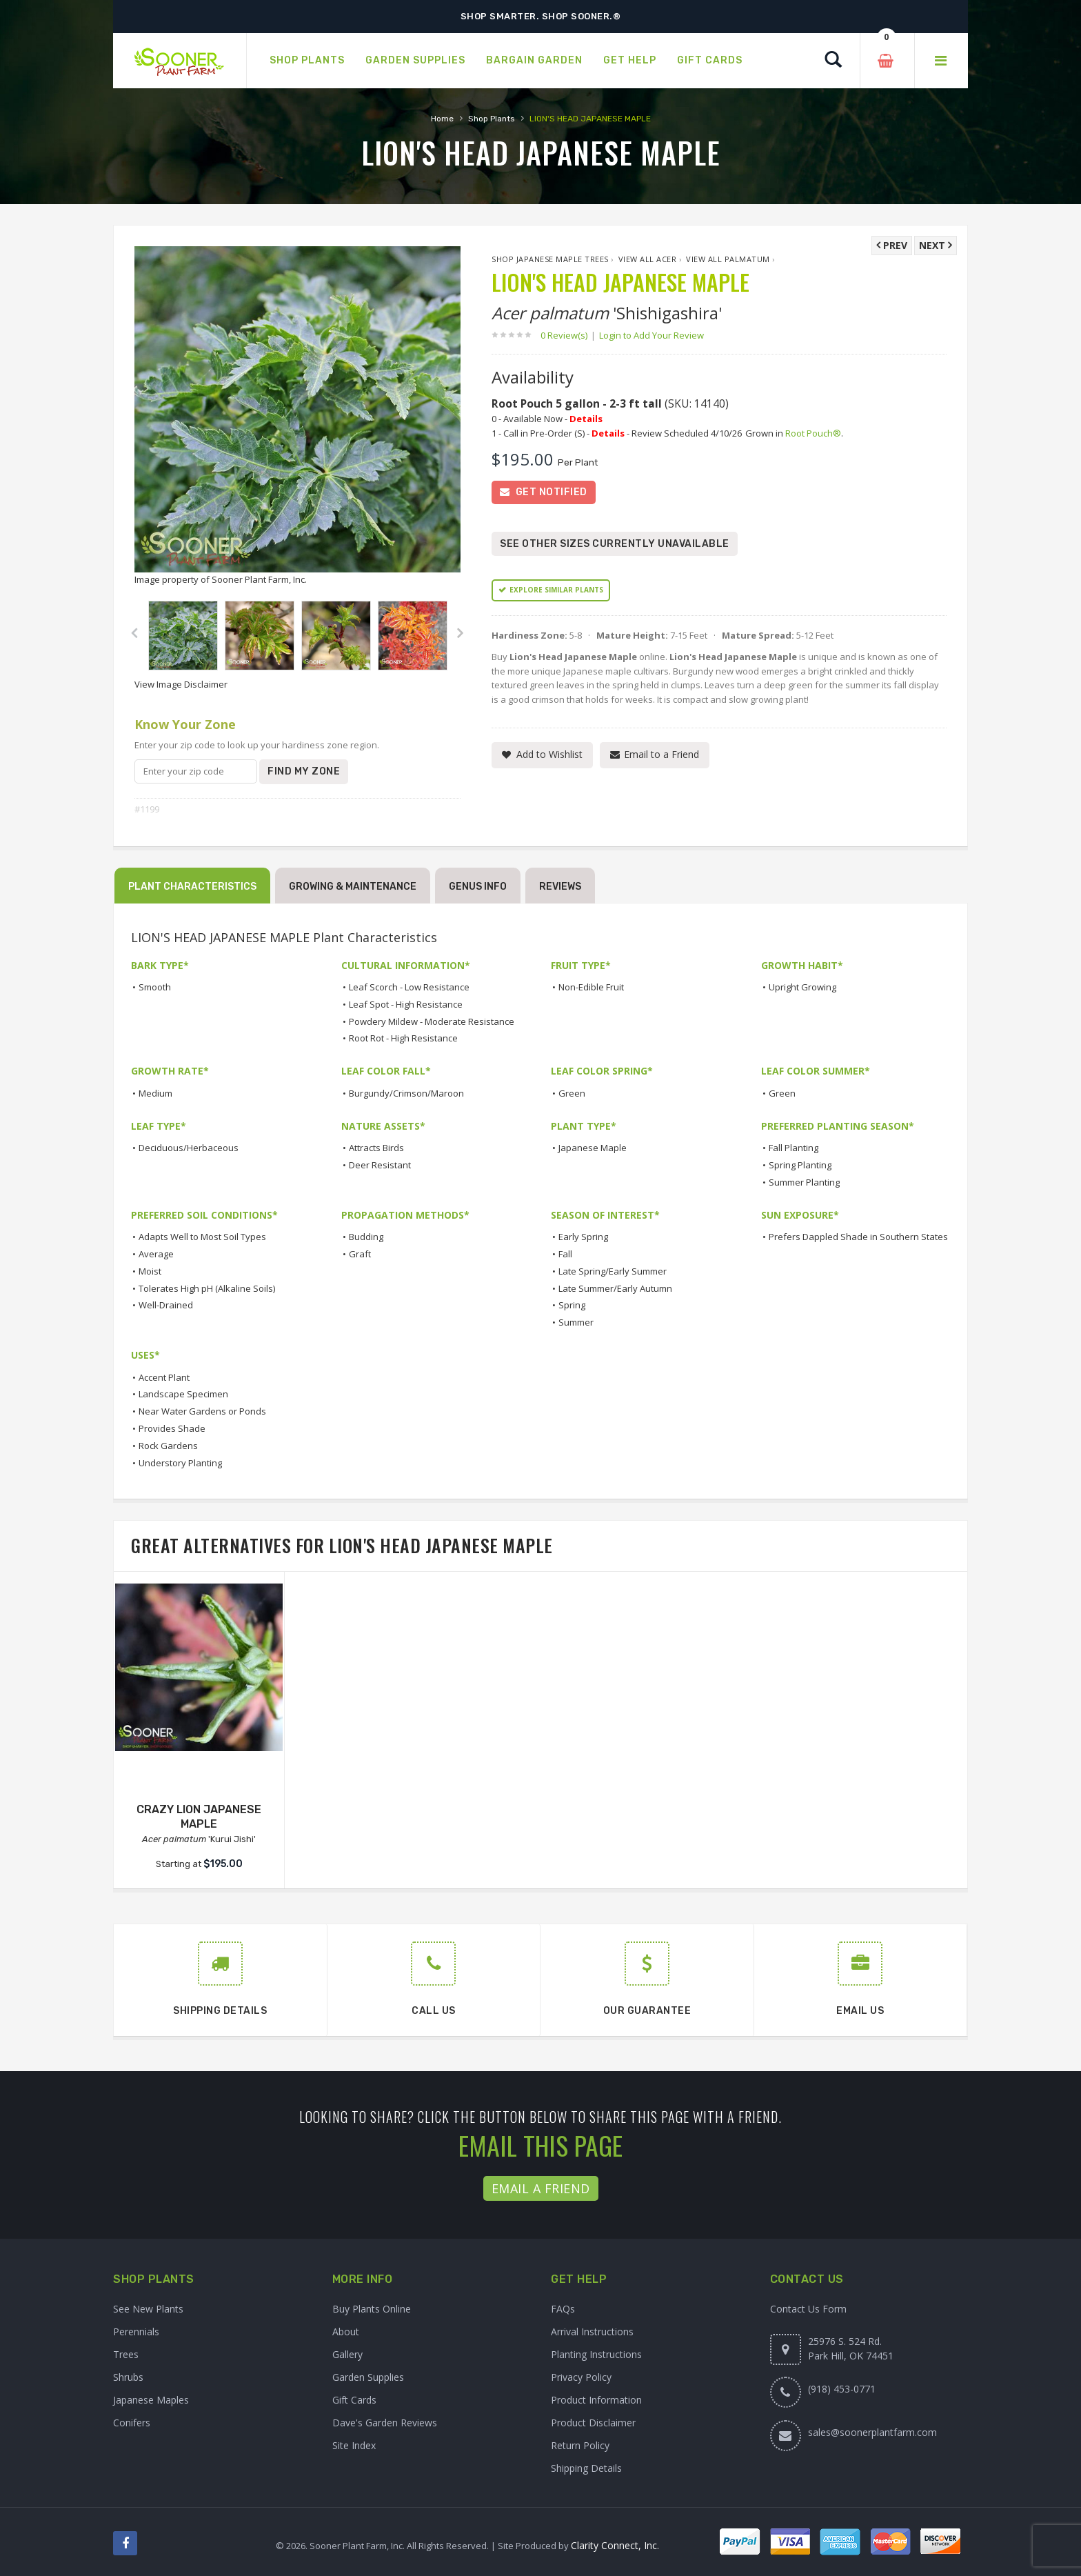 This screenshot has width=1081, height=2576. Describe the element at coordinates (593, 2422) in the screenshot. I see `Product Disclaimer` at that location.